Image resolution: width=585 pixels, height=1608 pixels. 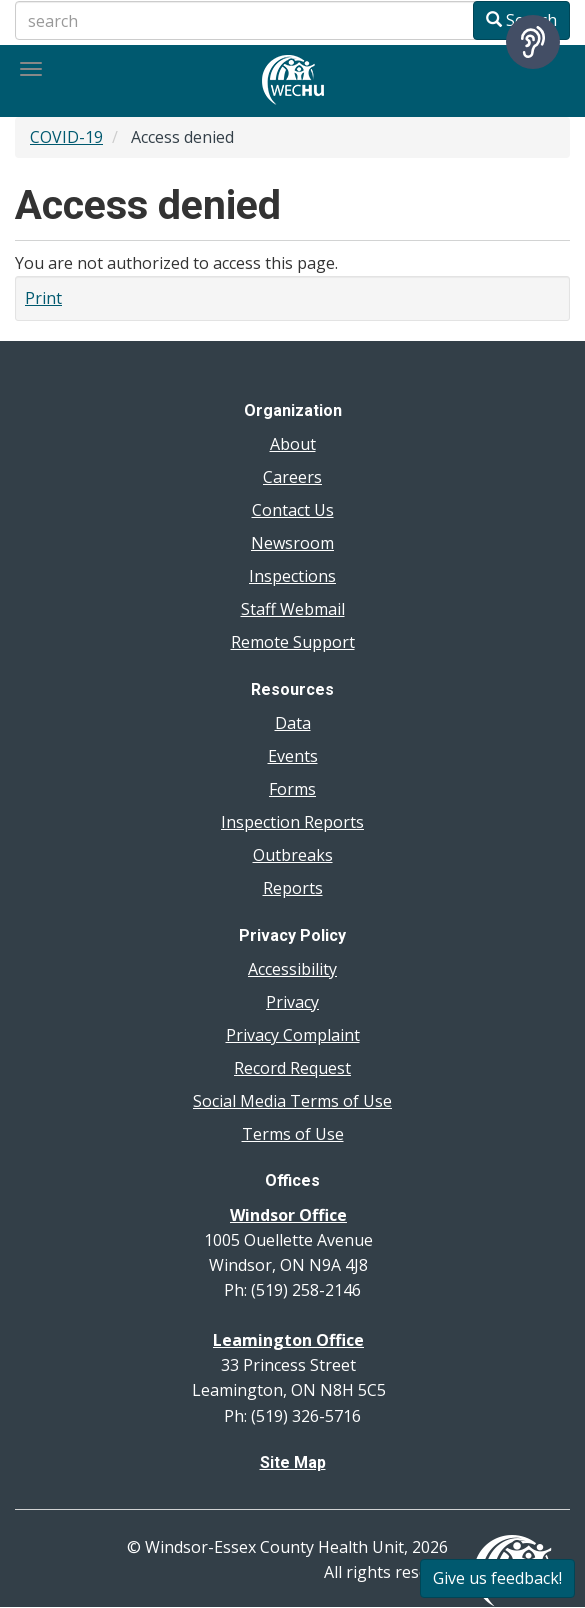 I want to click on Careers, so click(x=292, y=477).